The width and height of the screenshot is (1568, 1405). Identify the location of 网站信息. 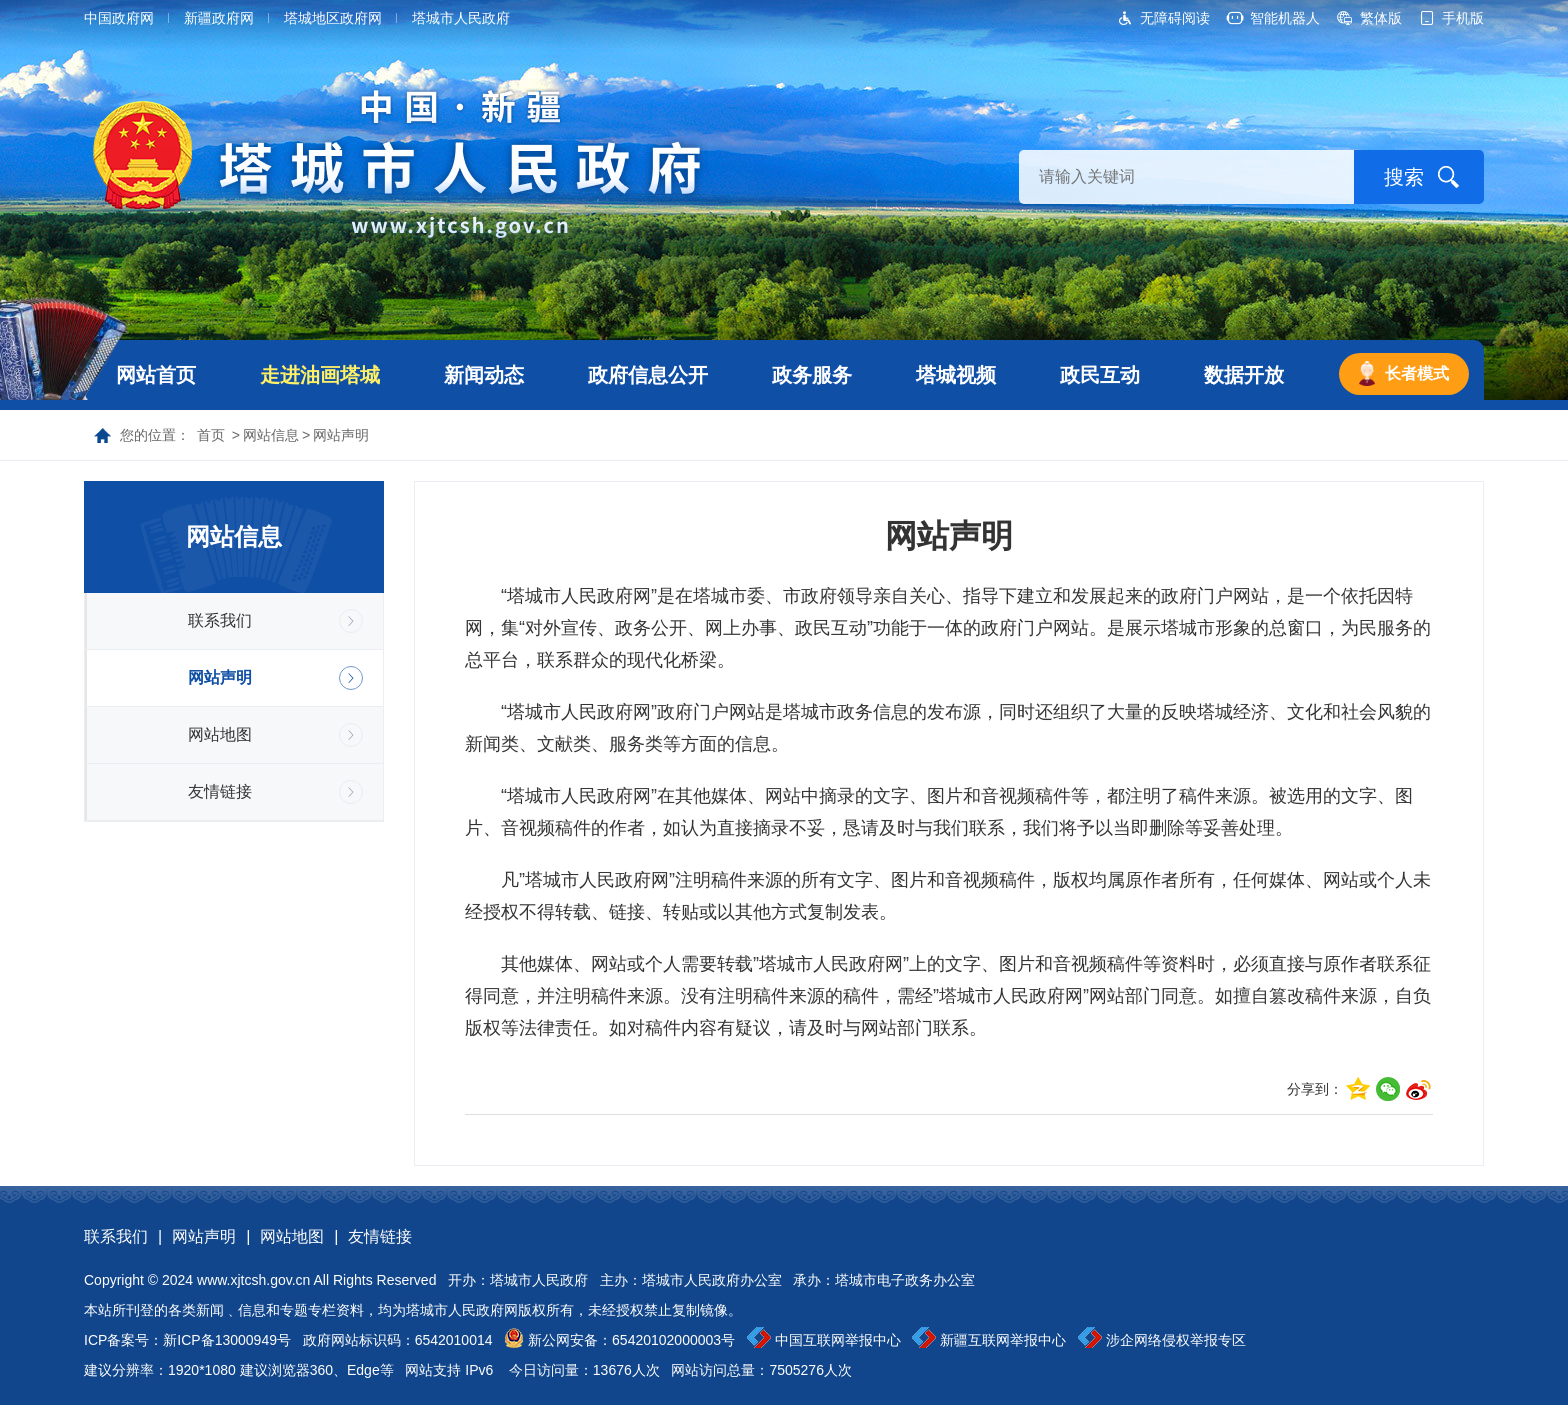
(271, 435).